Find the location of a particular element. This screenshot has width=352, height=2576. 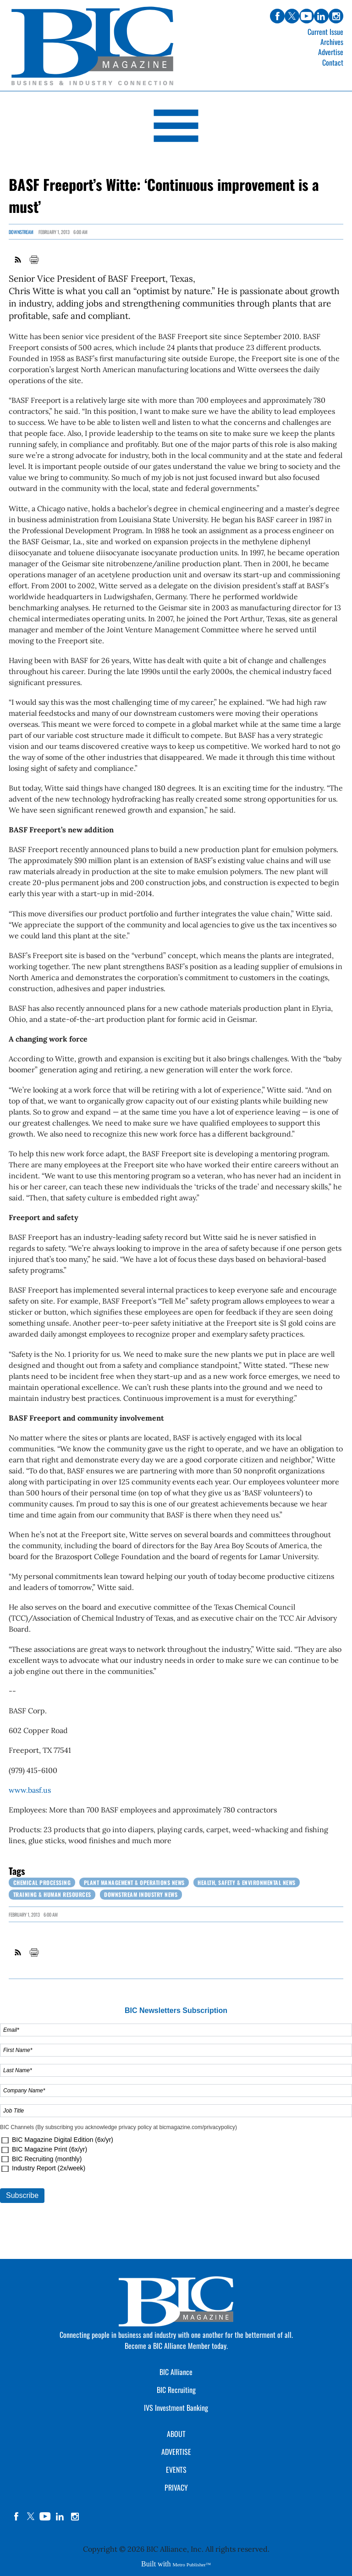

Contact is located at coordinates (332, 62).